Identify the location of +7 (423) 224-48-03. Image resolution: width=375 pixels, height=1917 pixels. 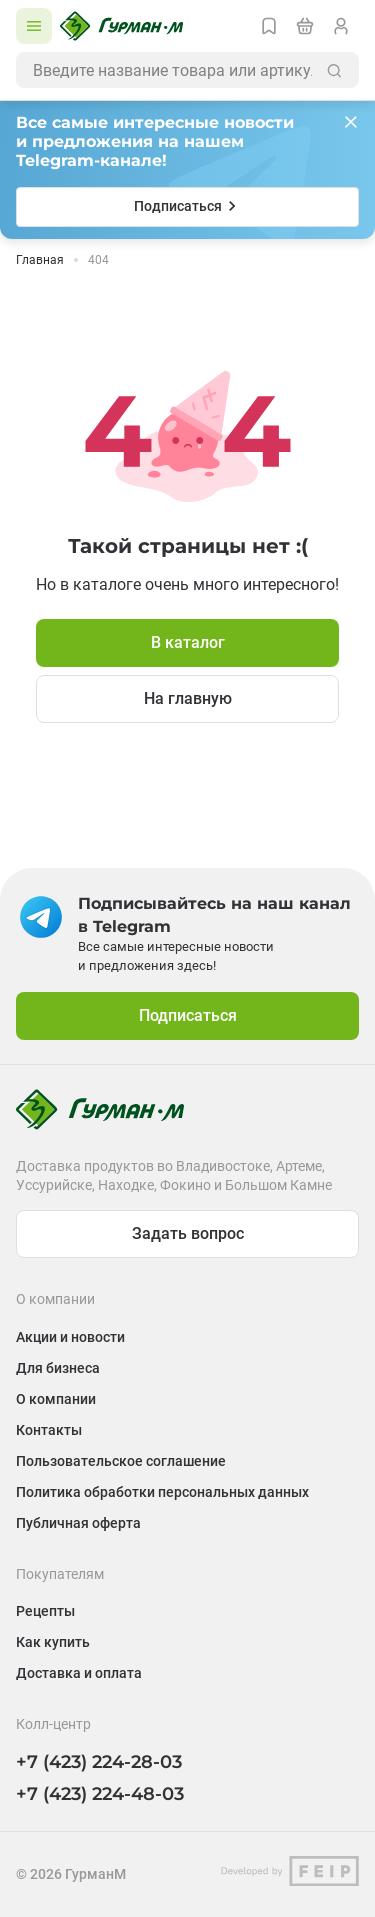
(100, 1794).